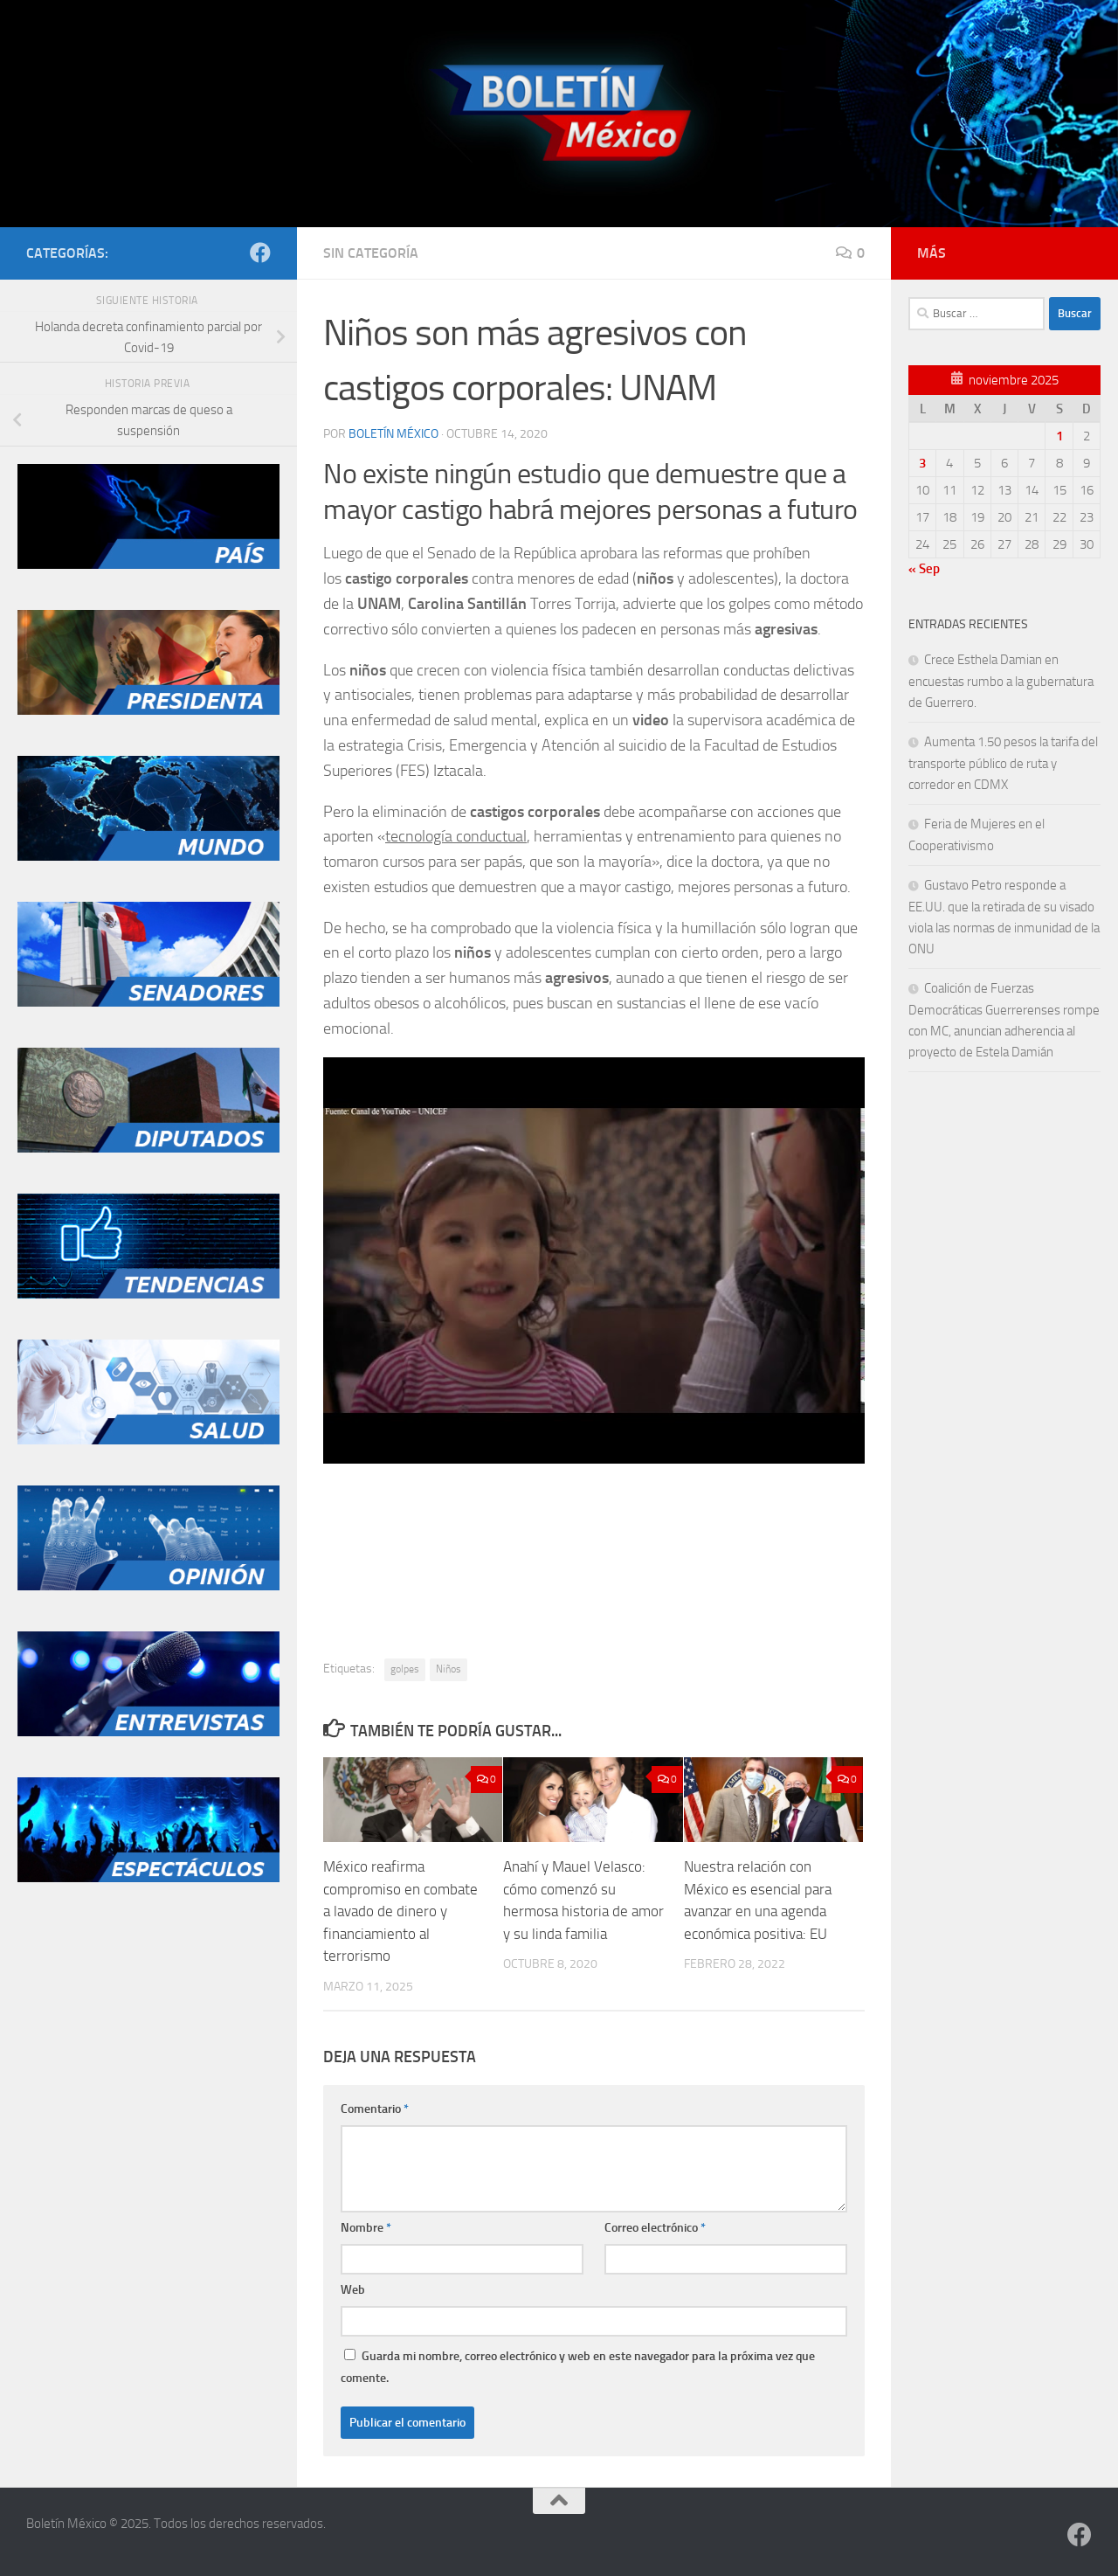  What do you see at coordinates (1001, 681) in the screenshot?
I see `Crece Esthela Damian en encuestas rumbo a la gubernatura de Guerrero.` at bounding box center [1001, 681].